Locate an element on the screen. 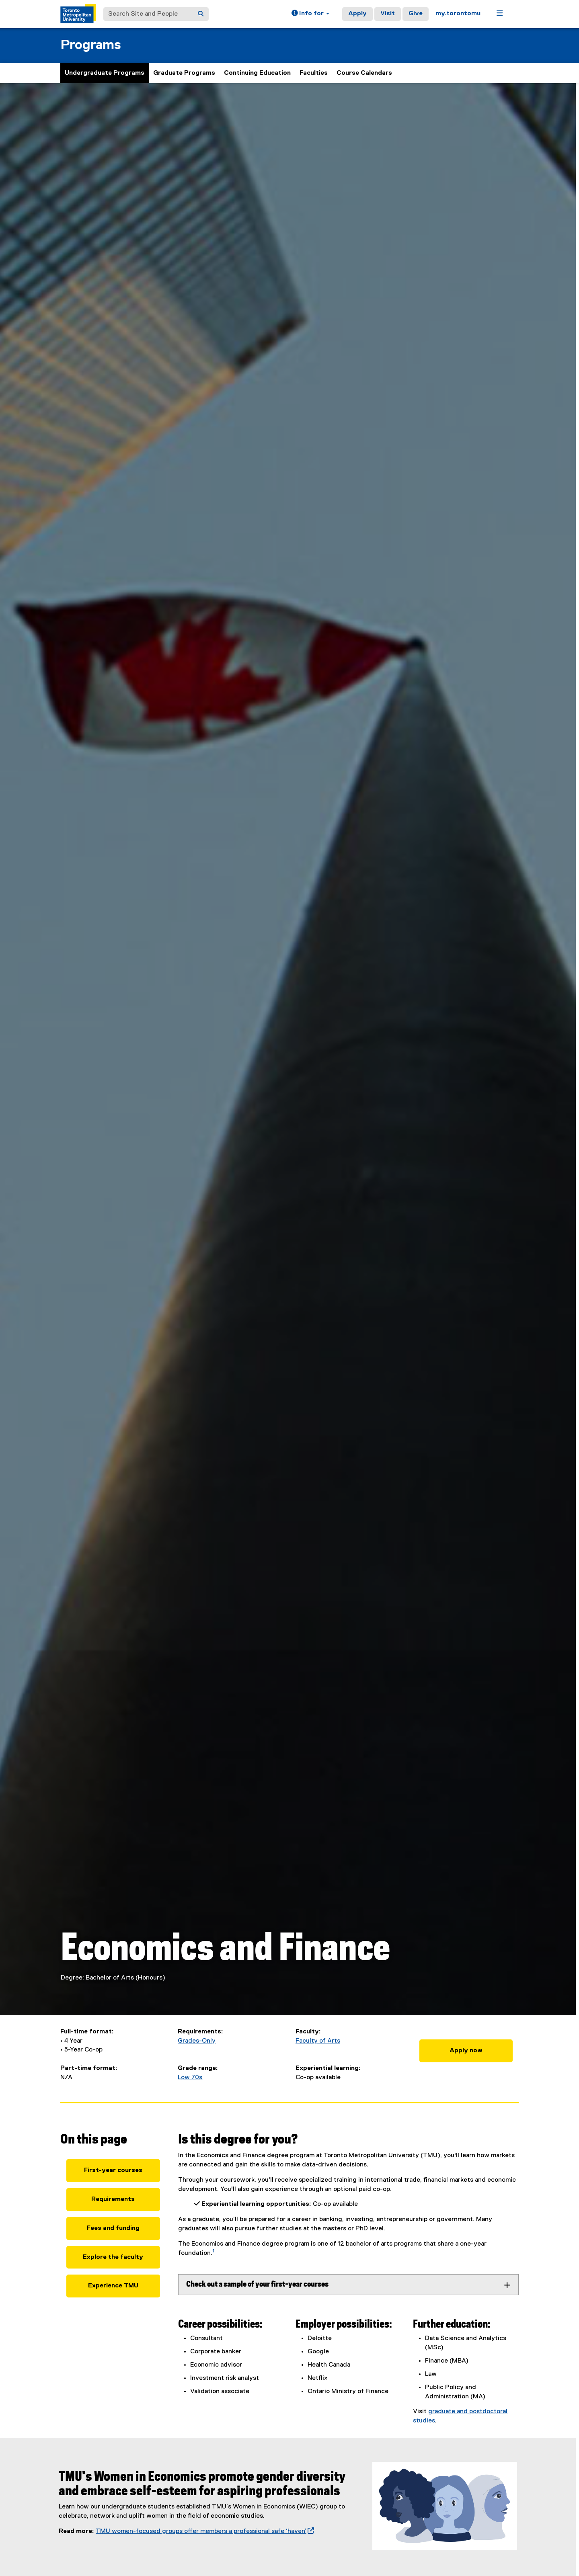 Image resolution: width=579 pixels, height=2576 pixels. Check out a sample of your first-year courses [tab] is located at coordinates (257, 2284).